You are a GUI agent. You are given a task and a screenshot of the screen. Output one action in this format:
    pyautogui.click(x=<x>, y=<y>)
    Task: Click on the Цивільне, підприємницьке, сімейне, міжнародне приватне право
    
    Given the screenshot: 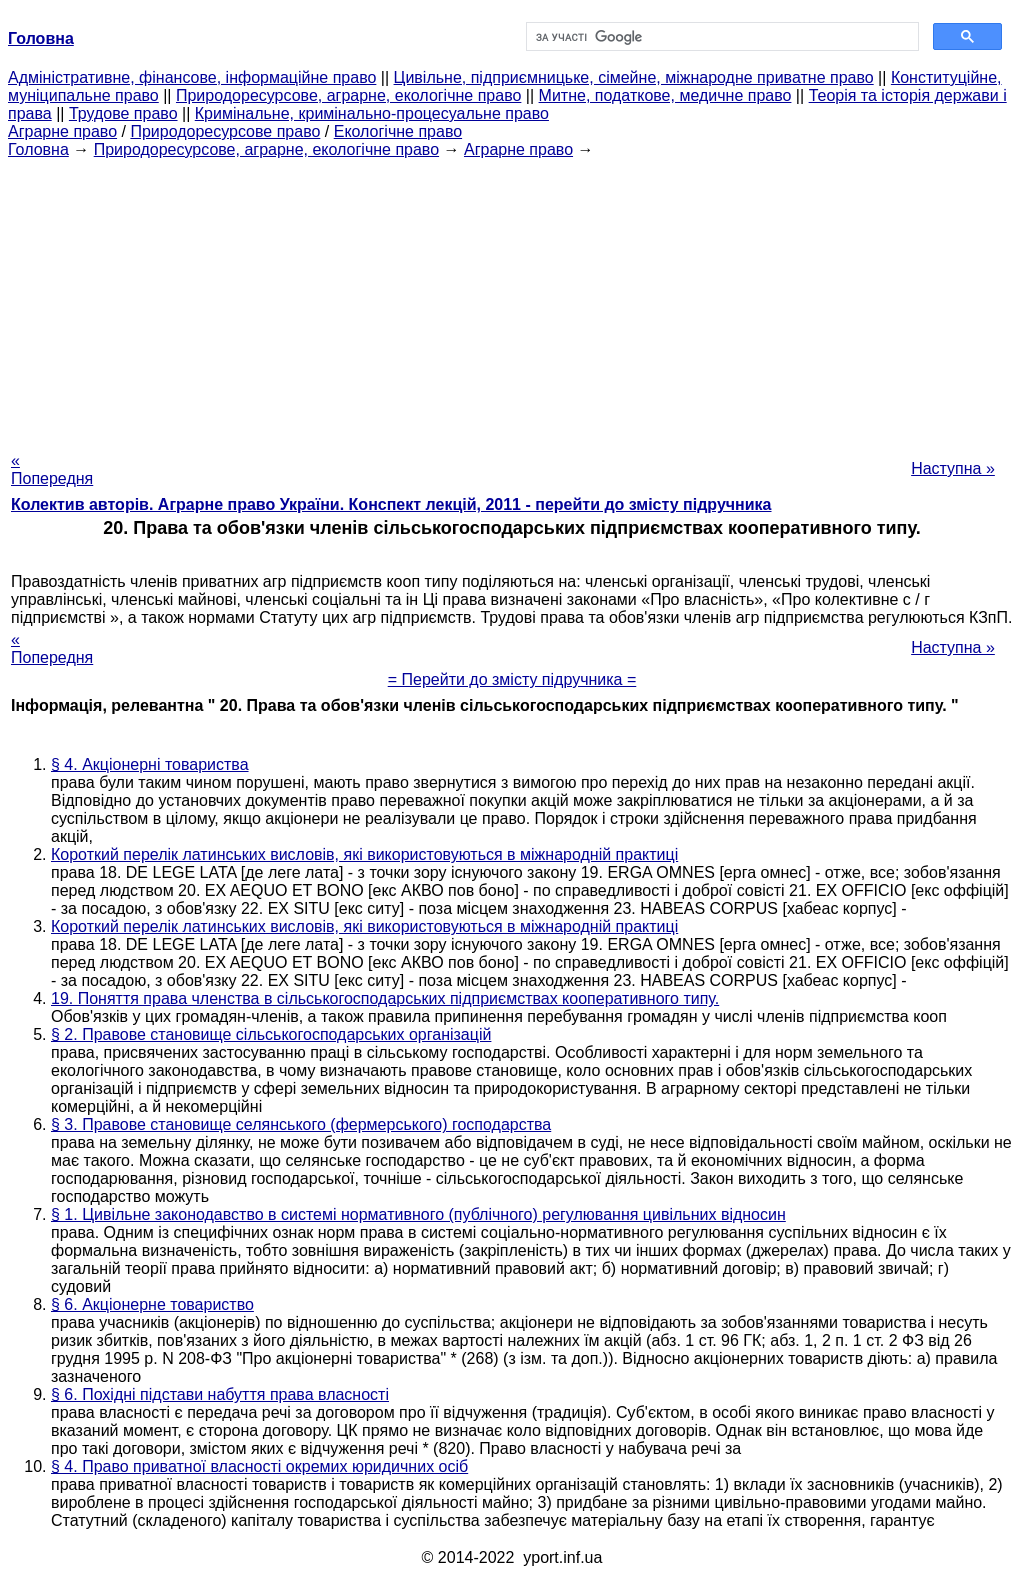 What is the action you would take?
    pyautogui.click(x=634, y=77)
    